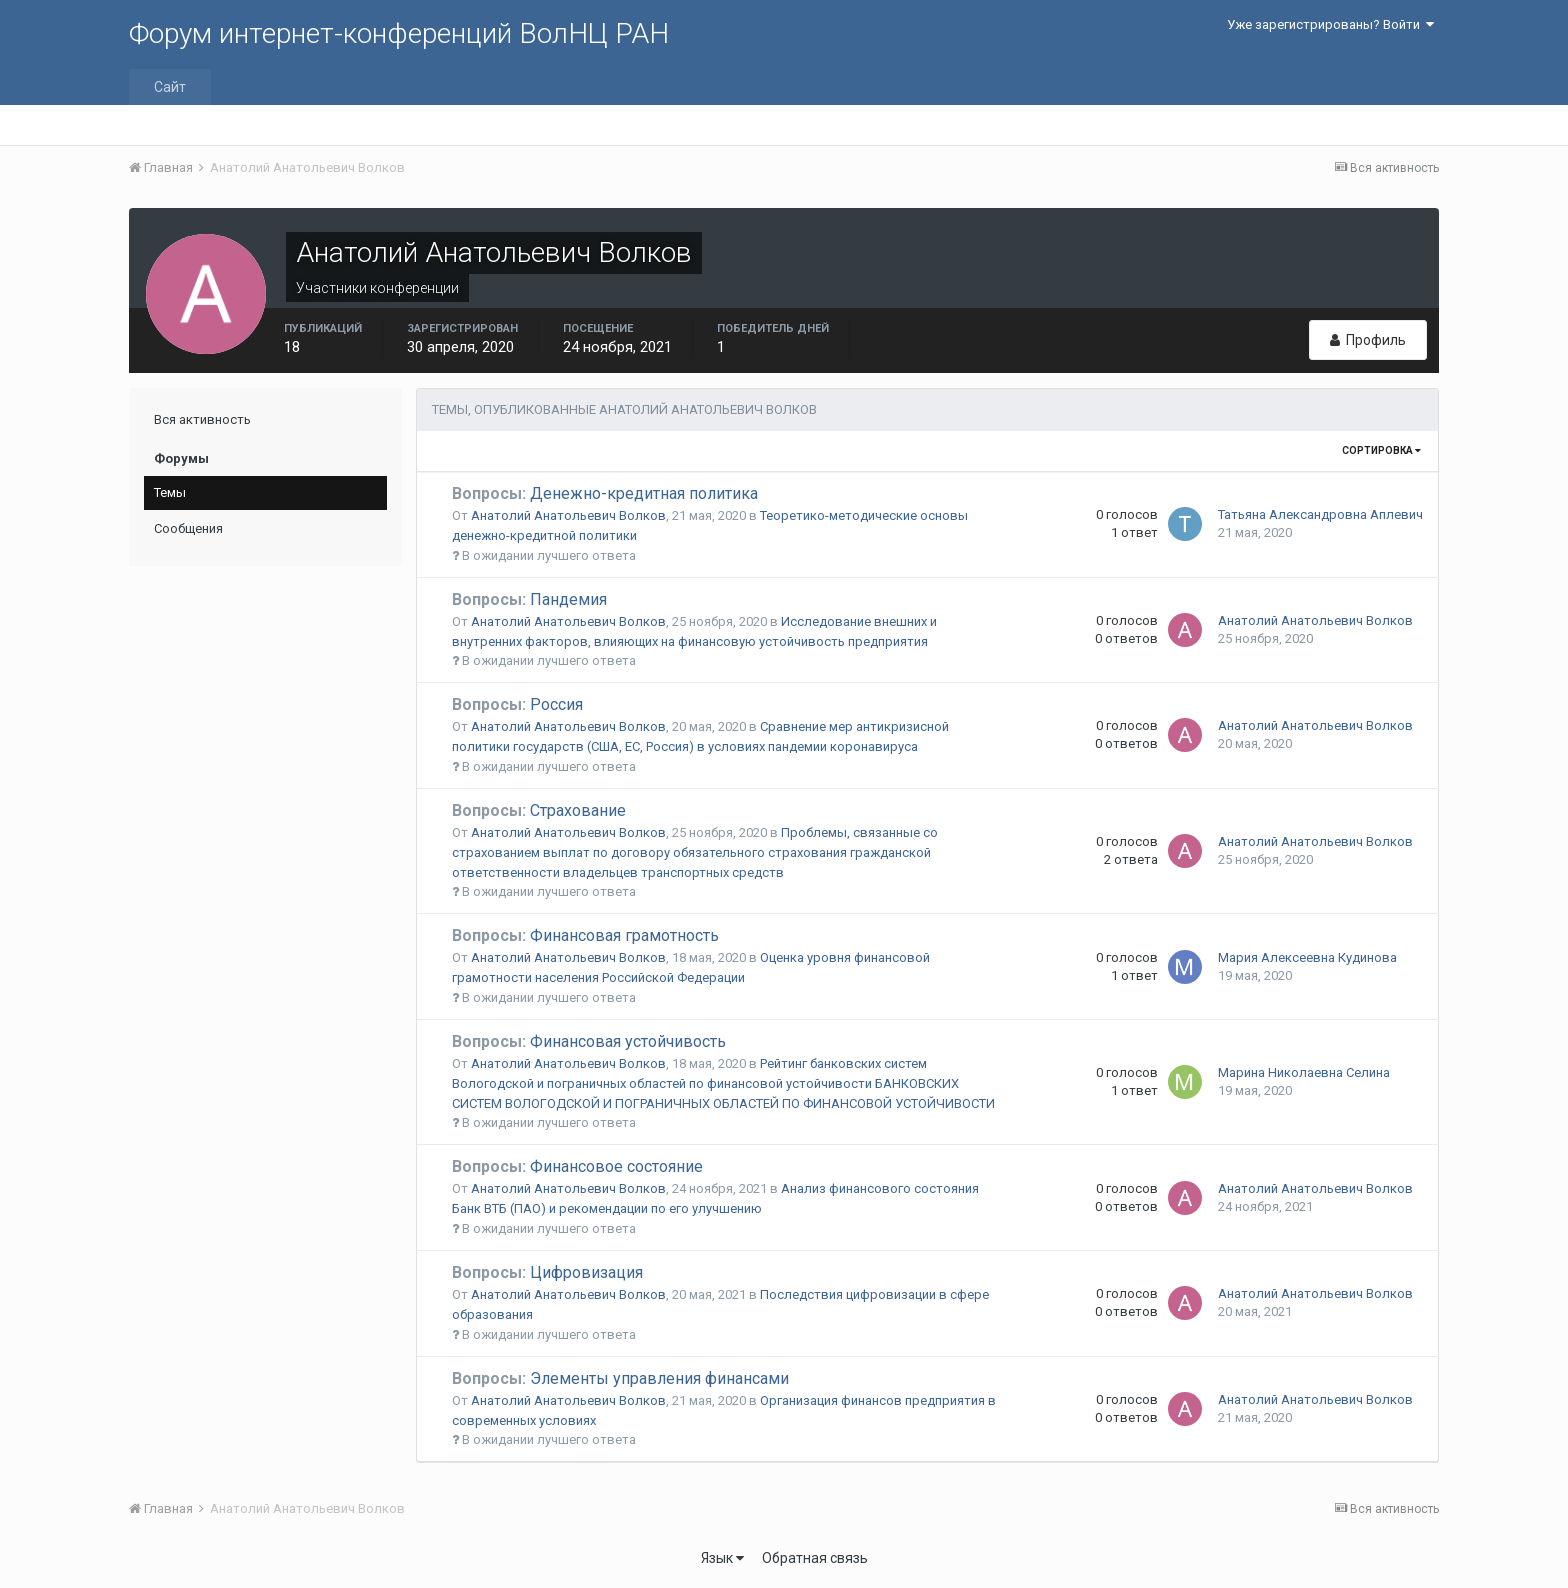  What do you see at coordinates (517, 704) in the screenshot?
I see `Россия` at bounding box center [517, 704].